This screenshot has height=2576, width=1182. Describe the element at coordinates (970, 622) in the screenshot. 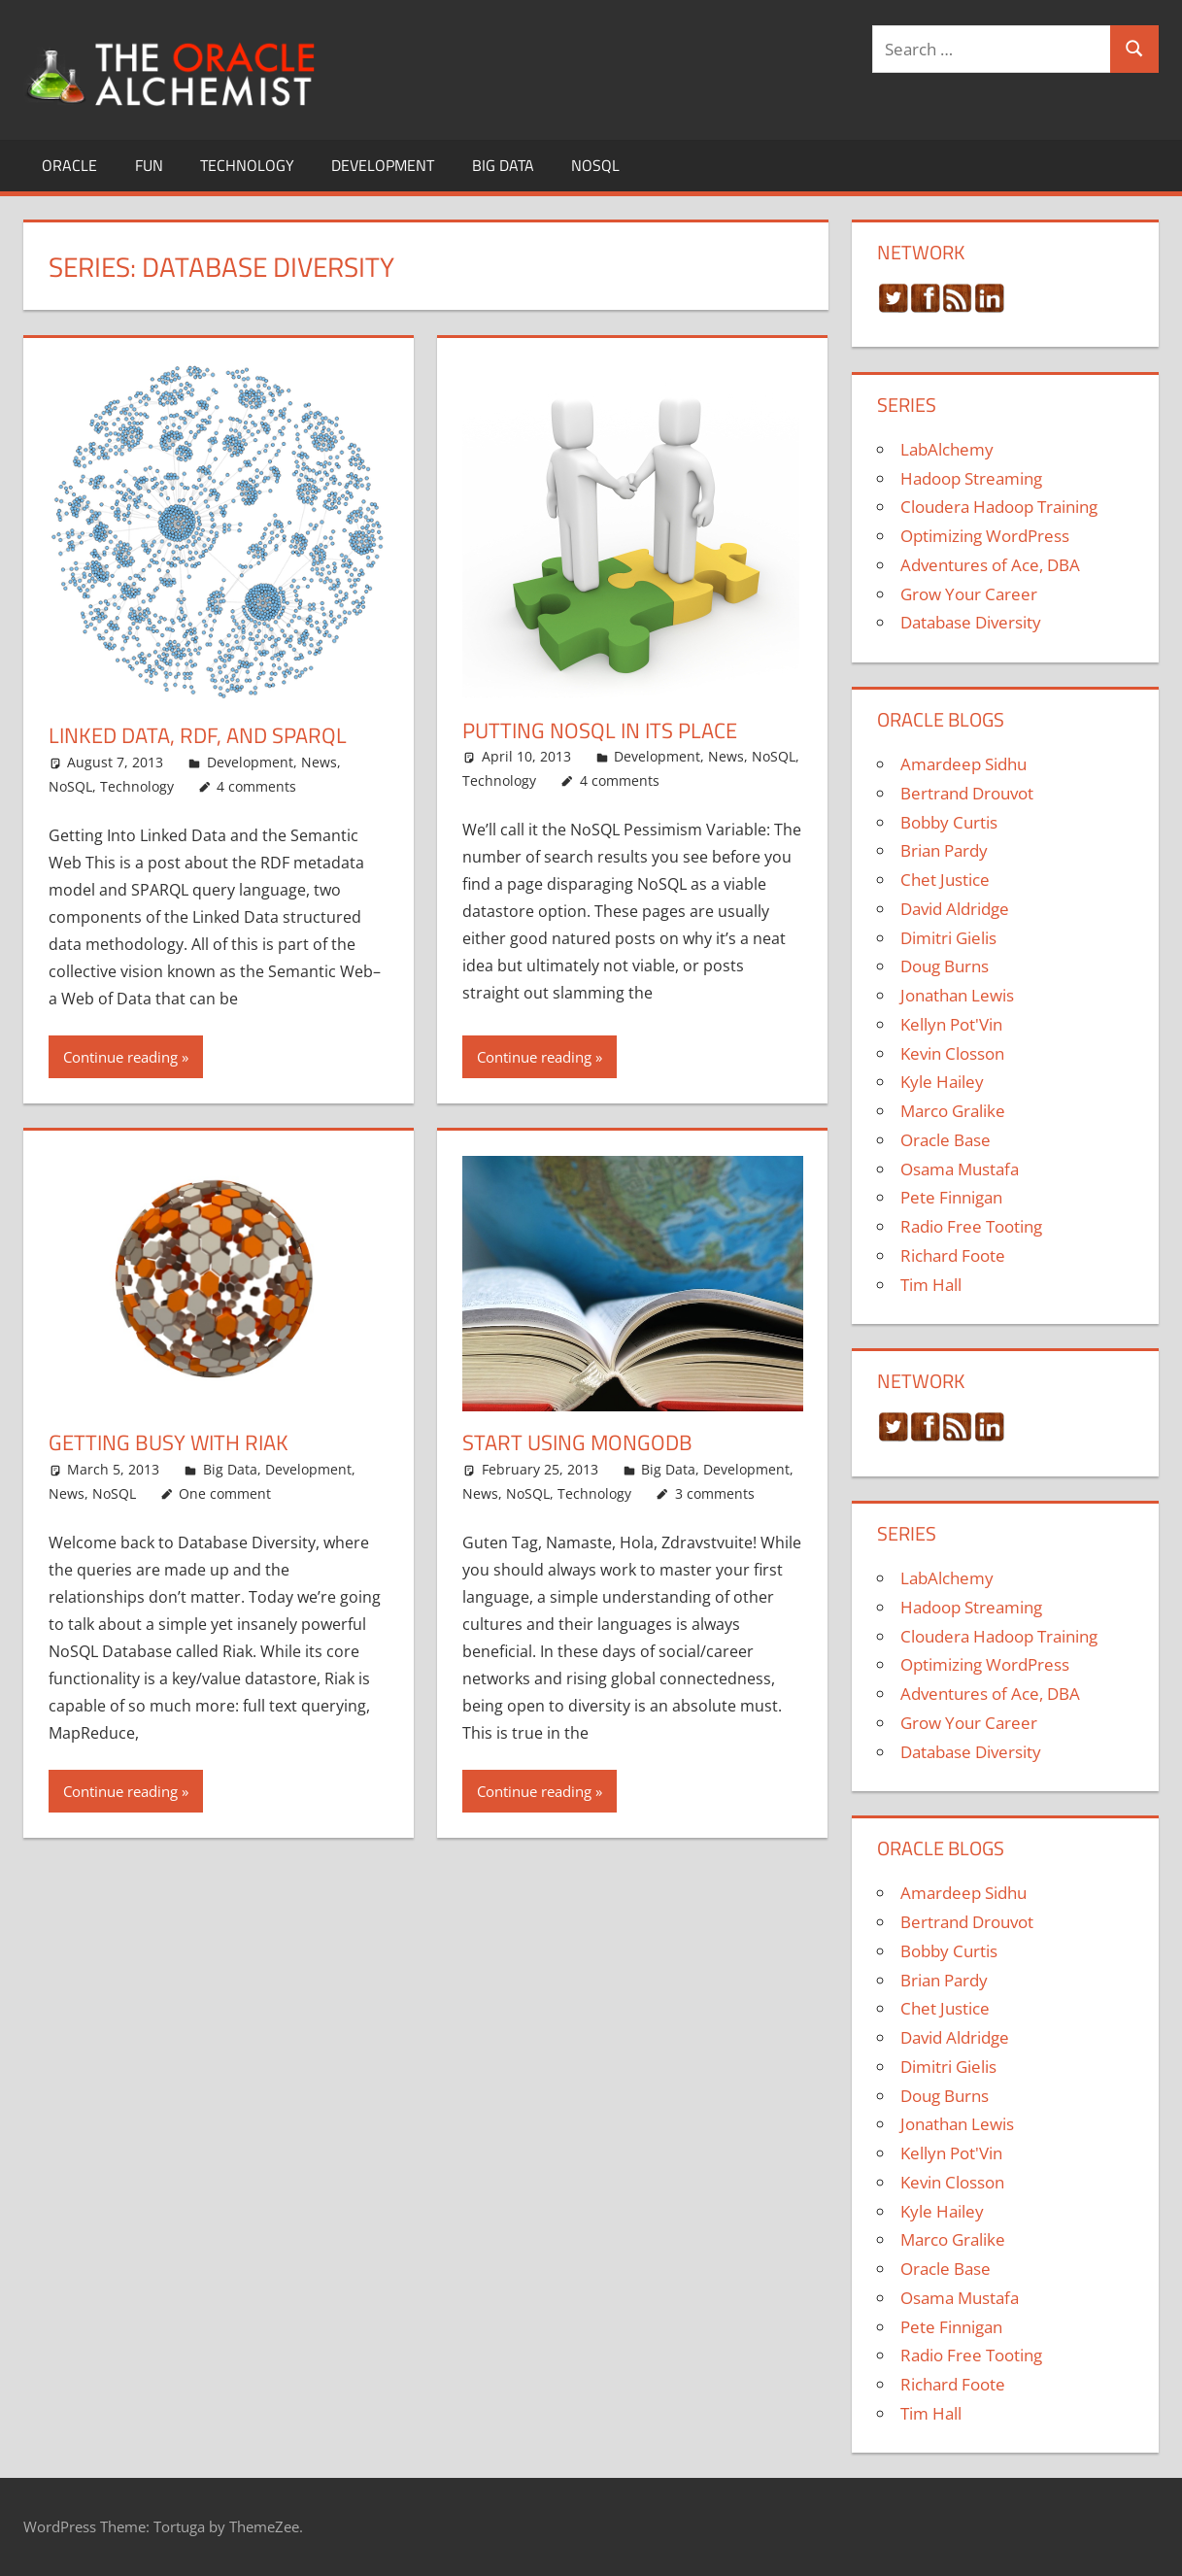

I see `Database Diversity` at that location.